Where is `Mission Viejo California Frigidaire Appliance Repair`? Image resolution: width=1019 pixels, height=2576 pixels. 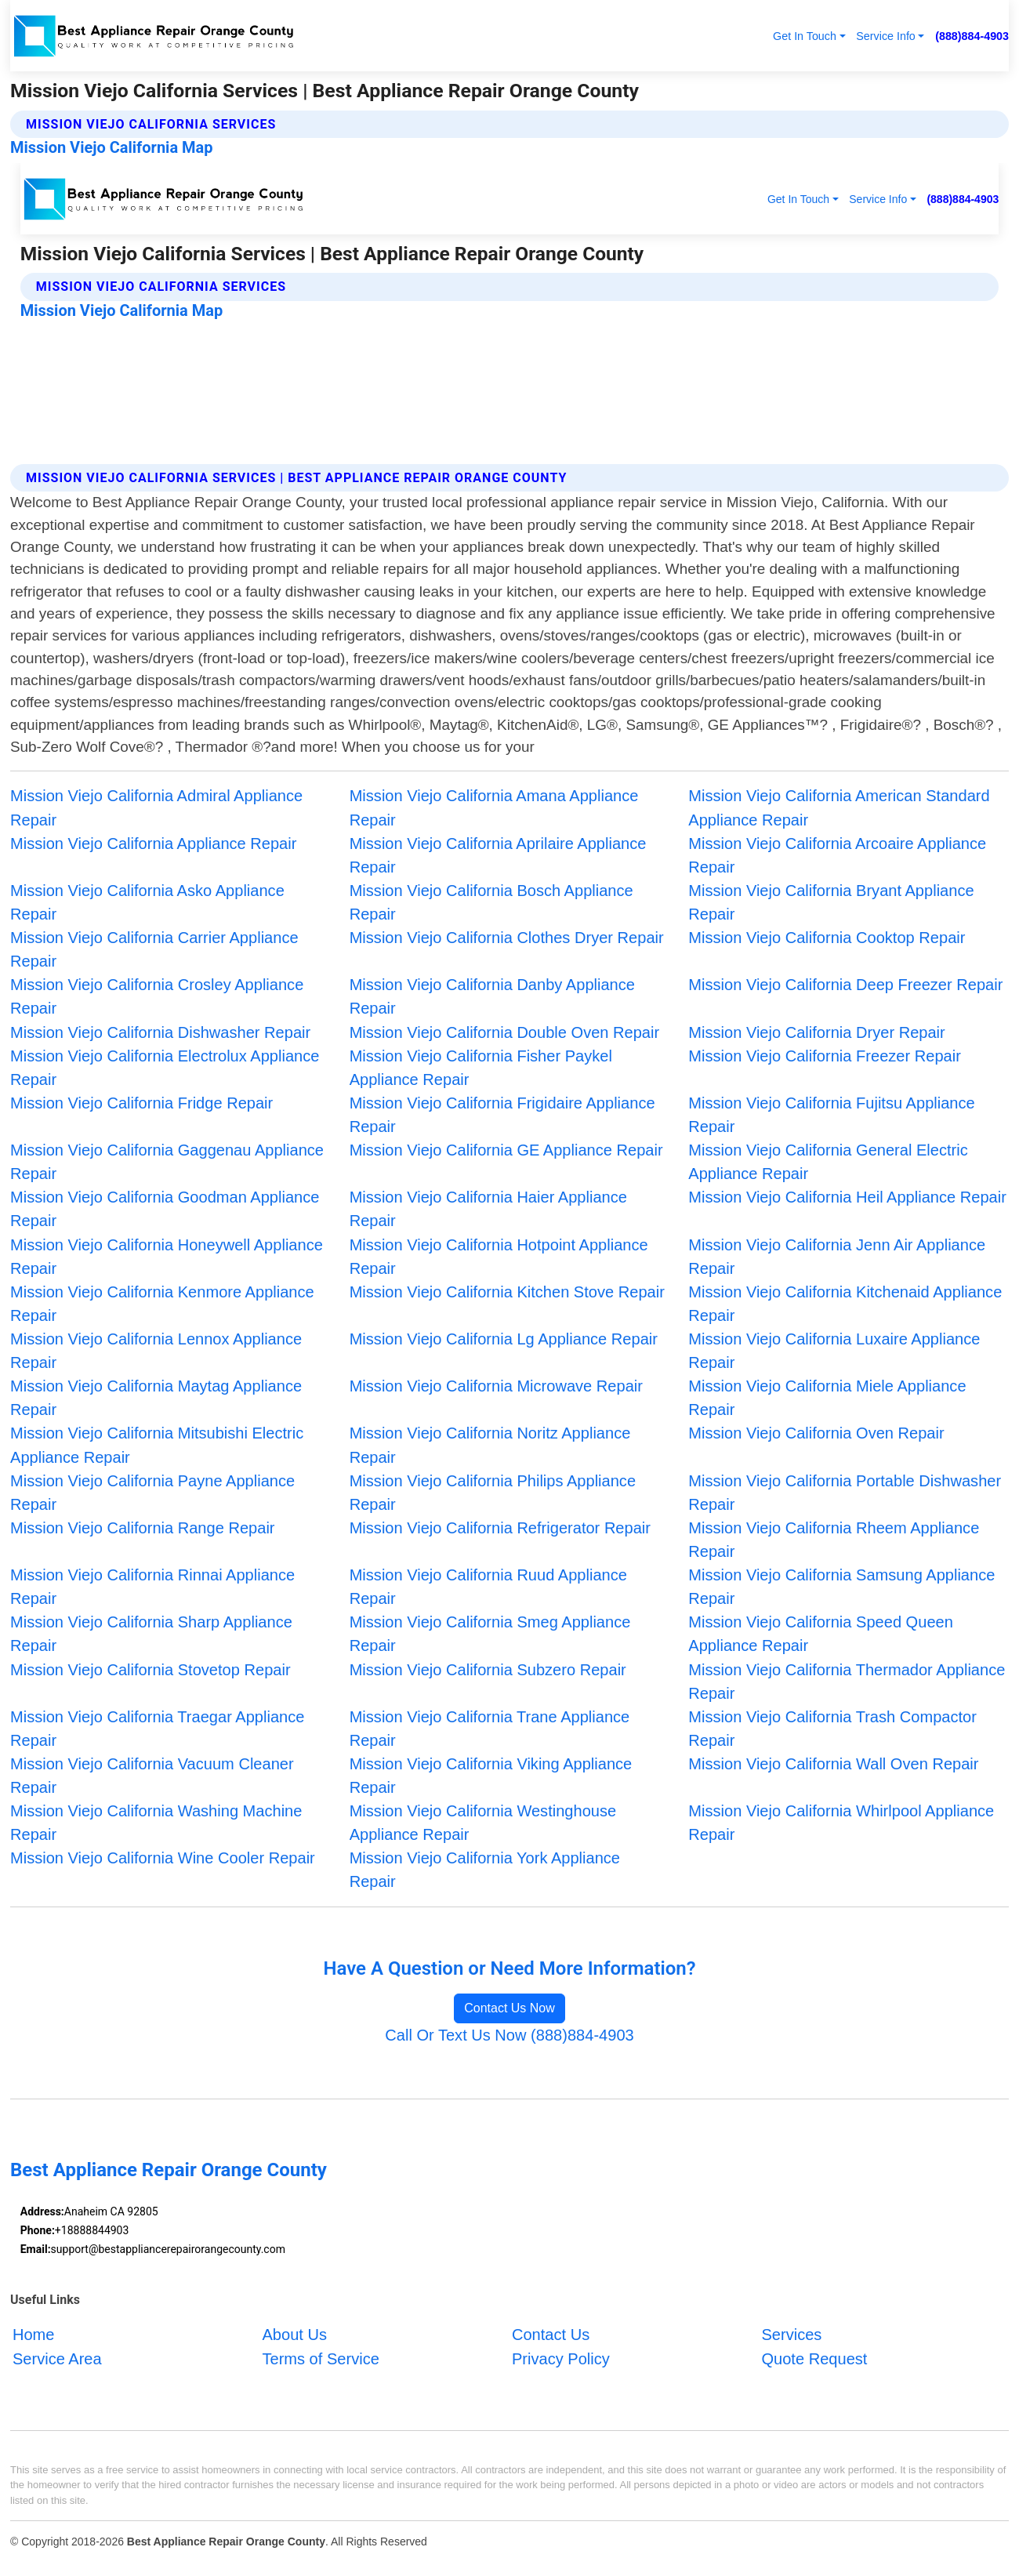 Mission Viejo California Frigidaire Appliance Repair is located at coordinates (502, 1114).